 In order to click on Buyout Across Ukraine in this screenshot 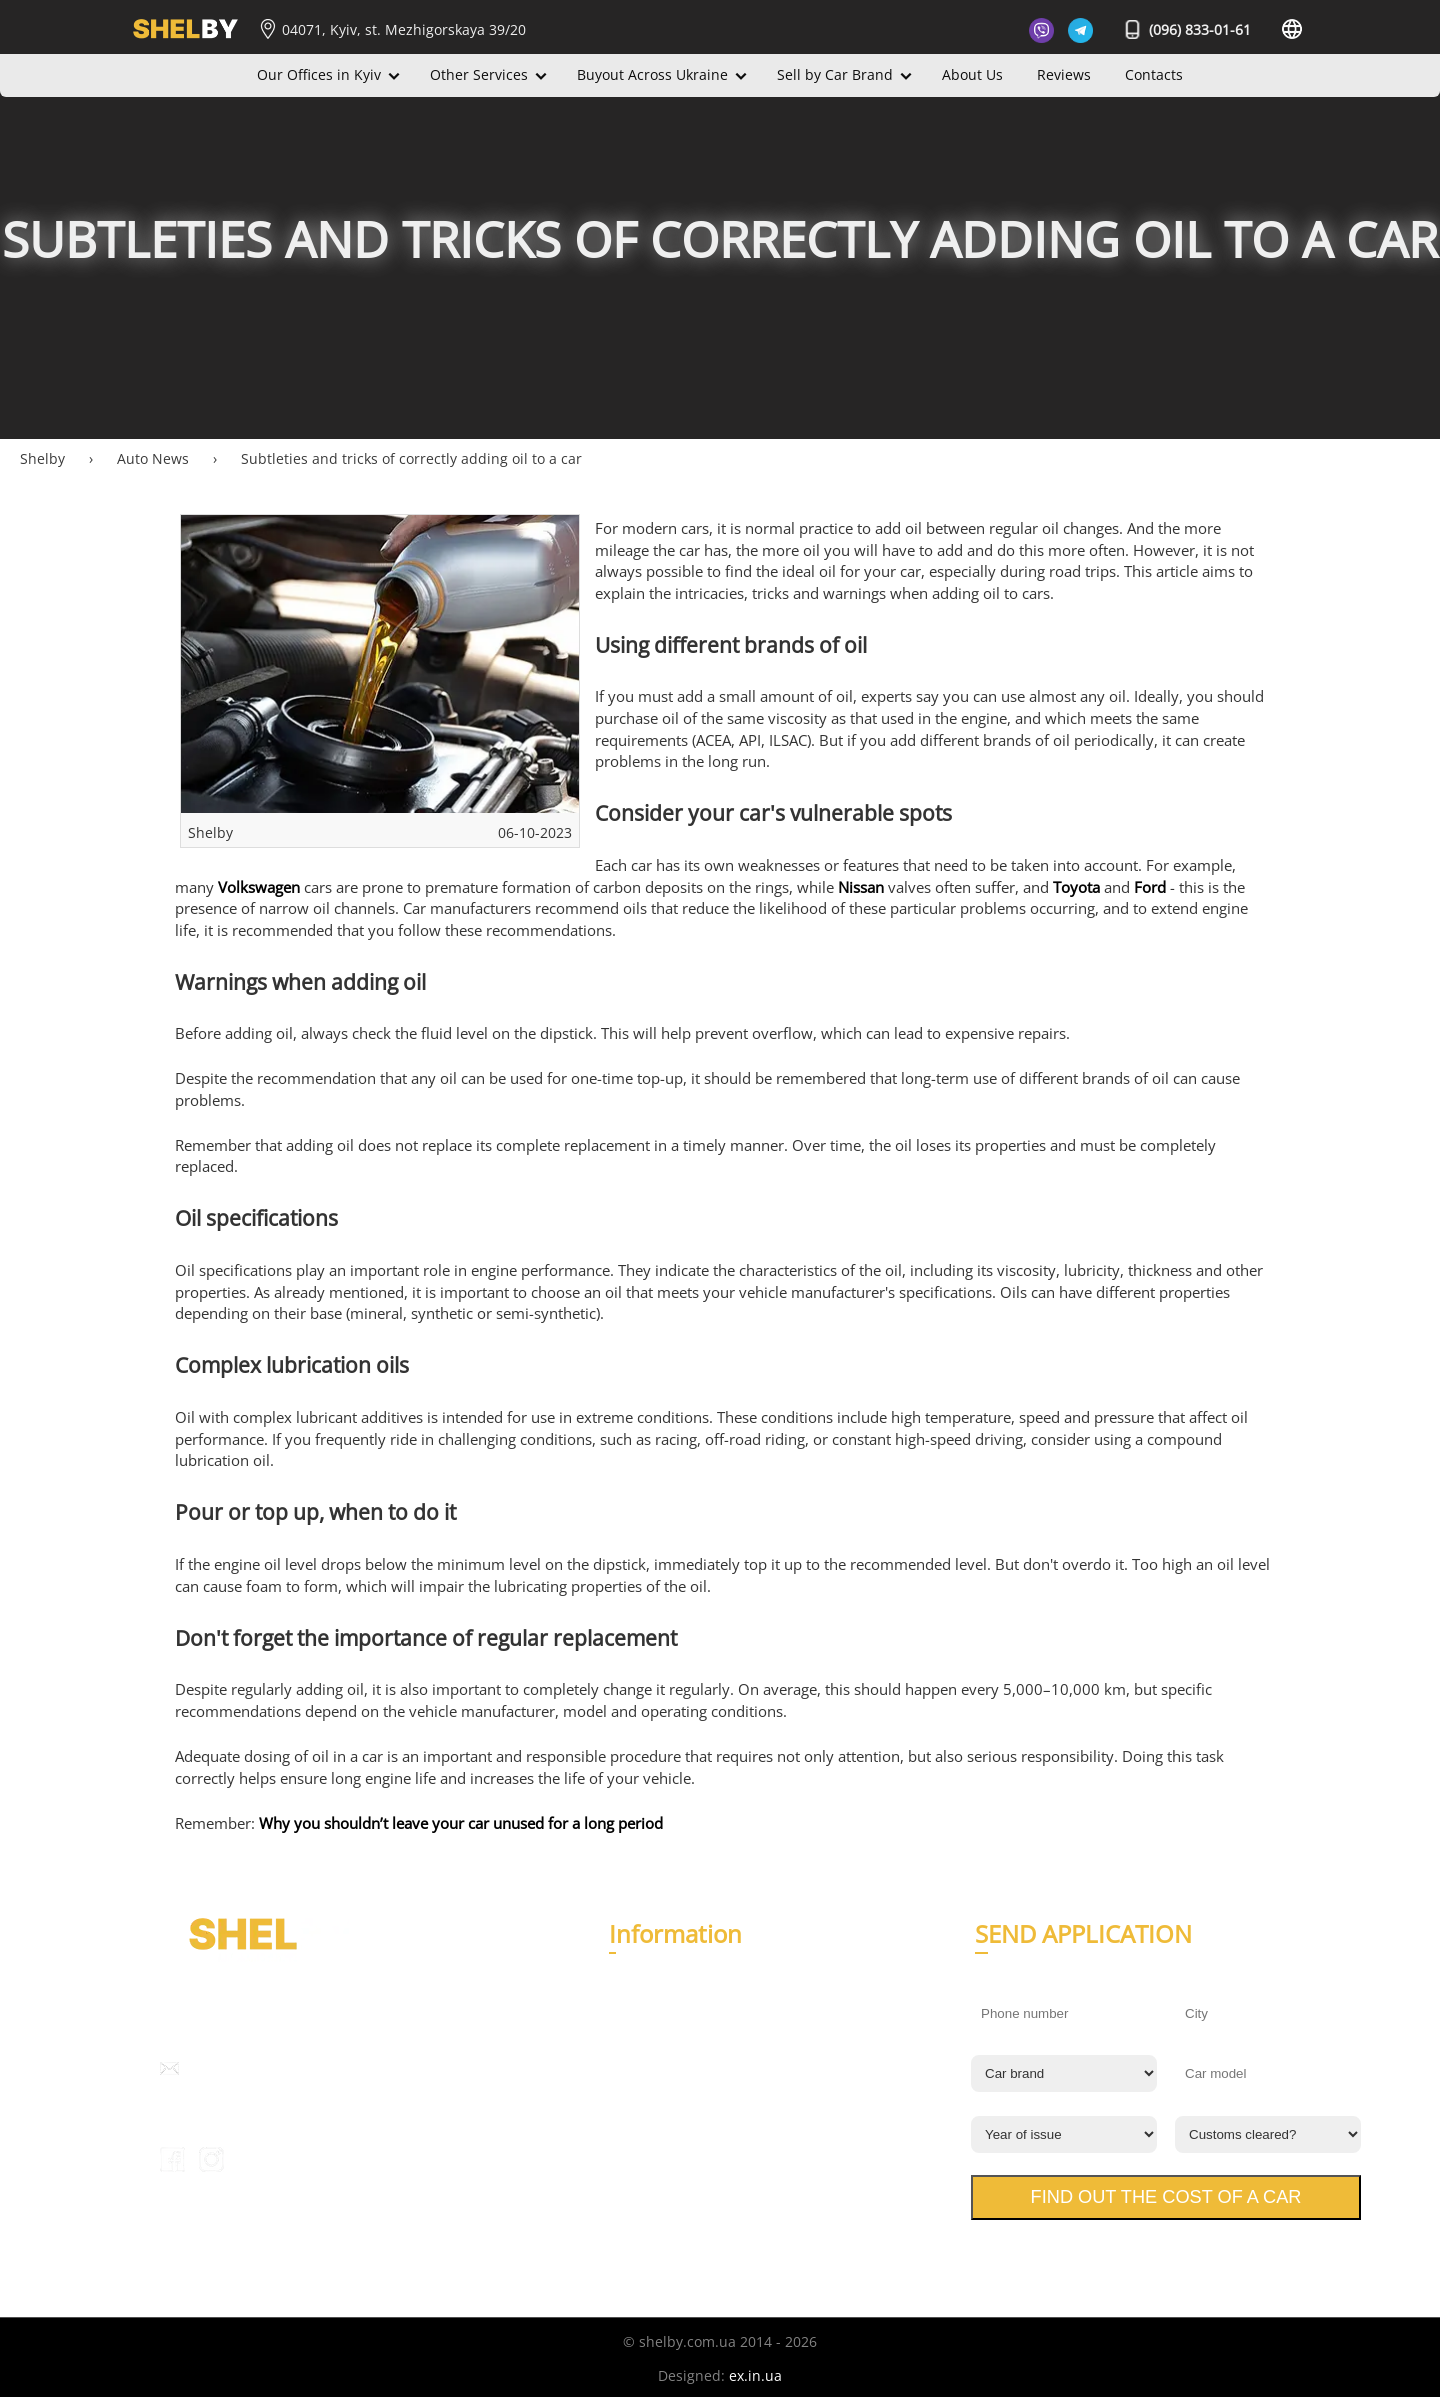, I will do `click(652, 74)`.